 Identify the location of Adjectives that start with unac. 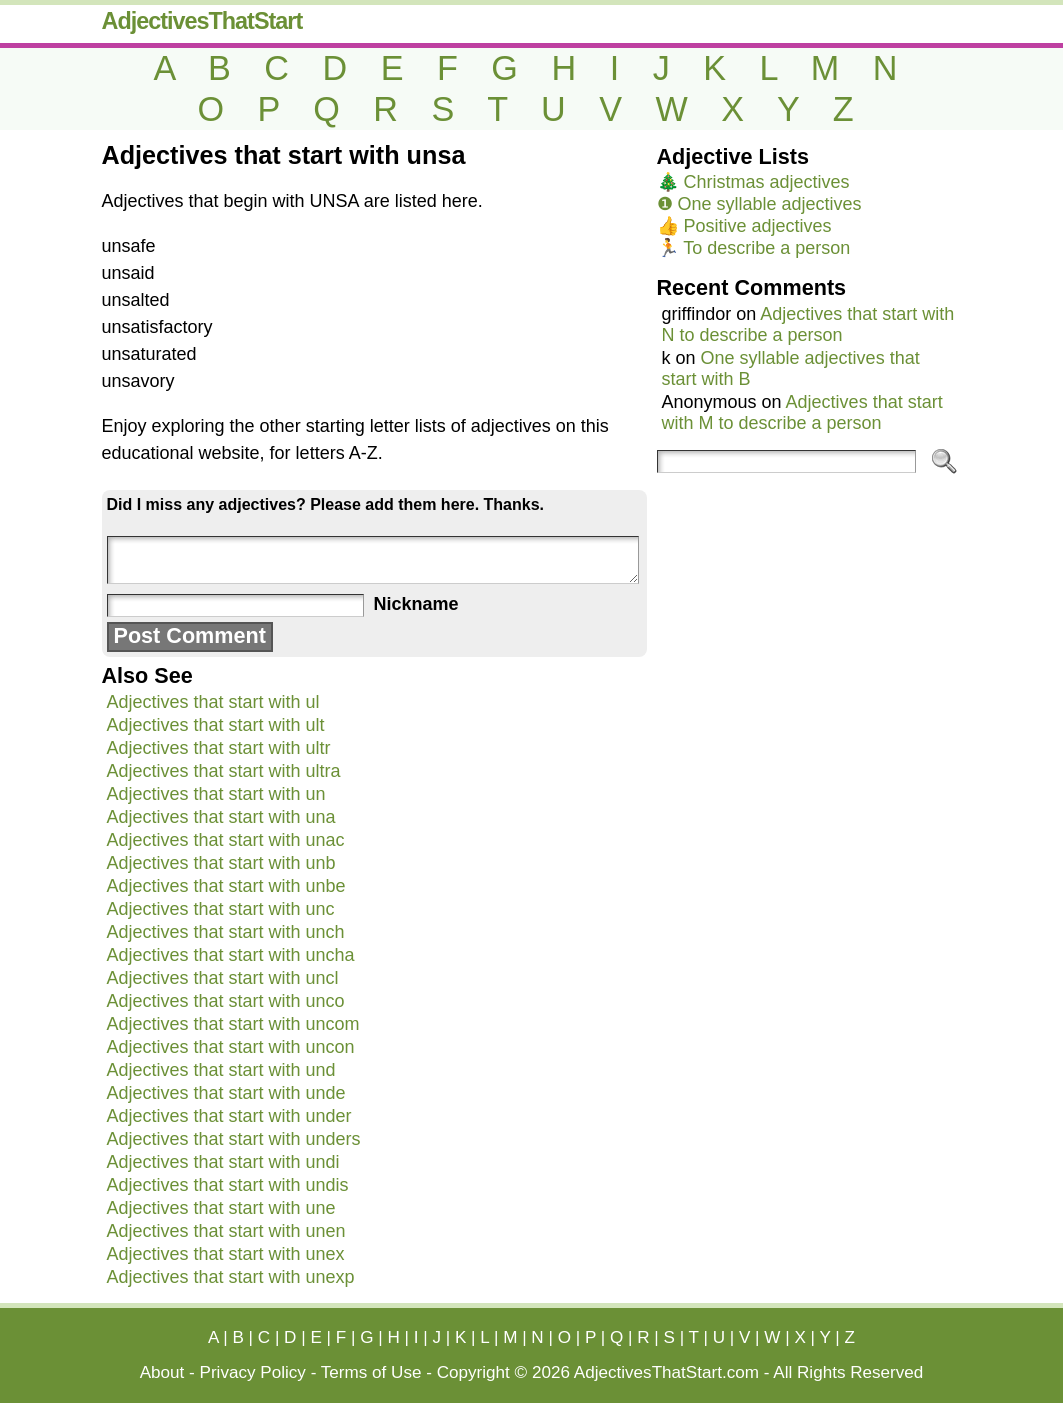
(226, 840).